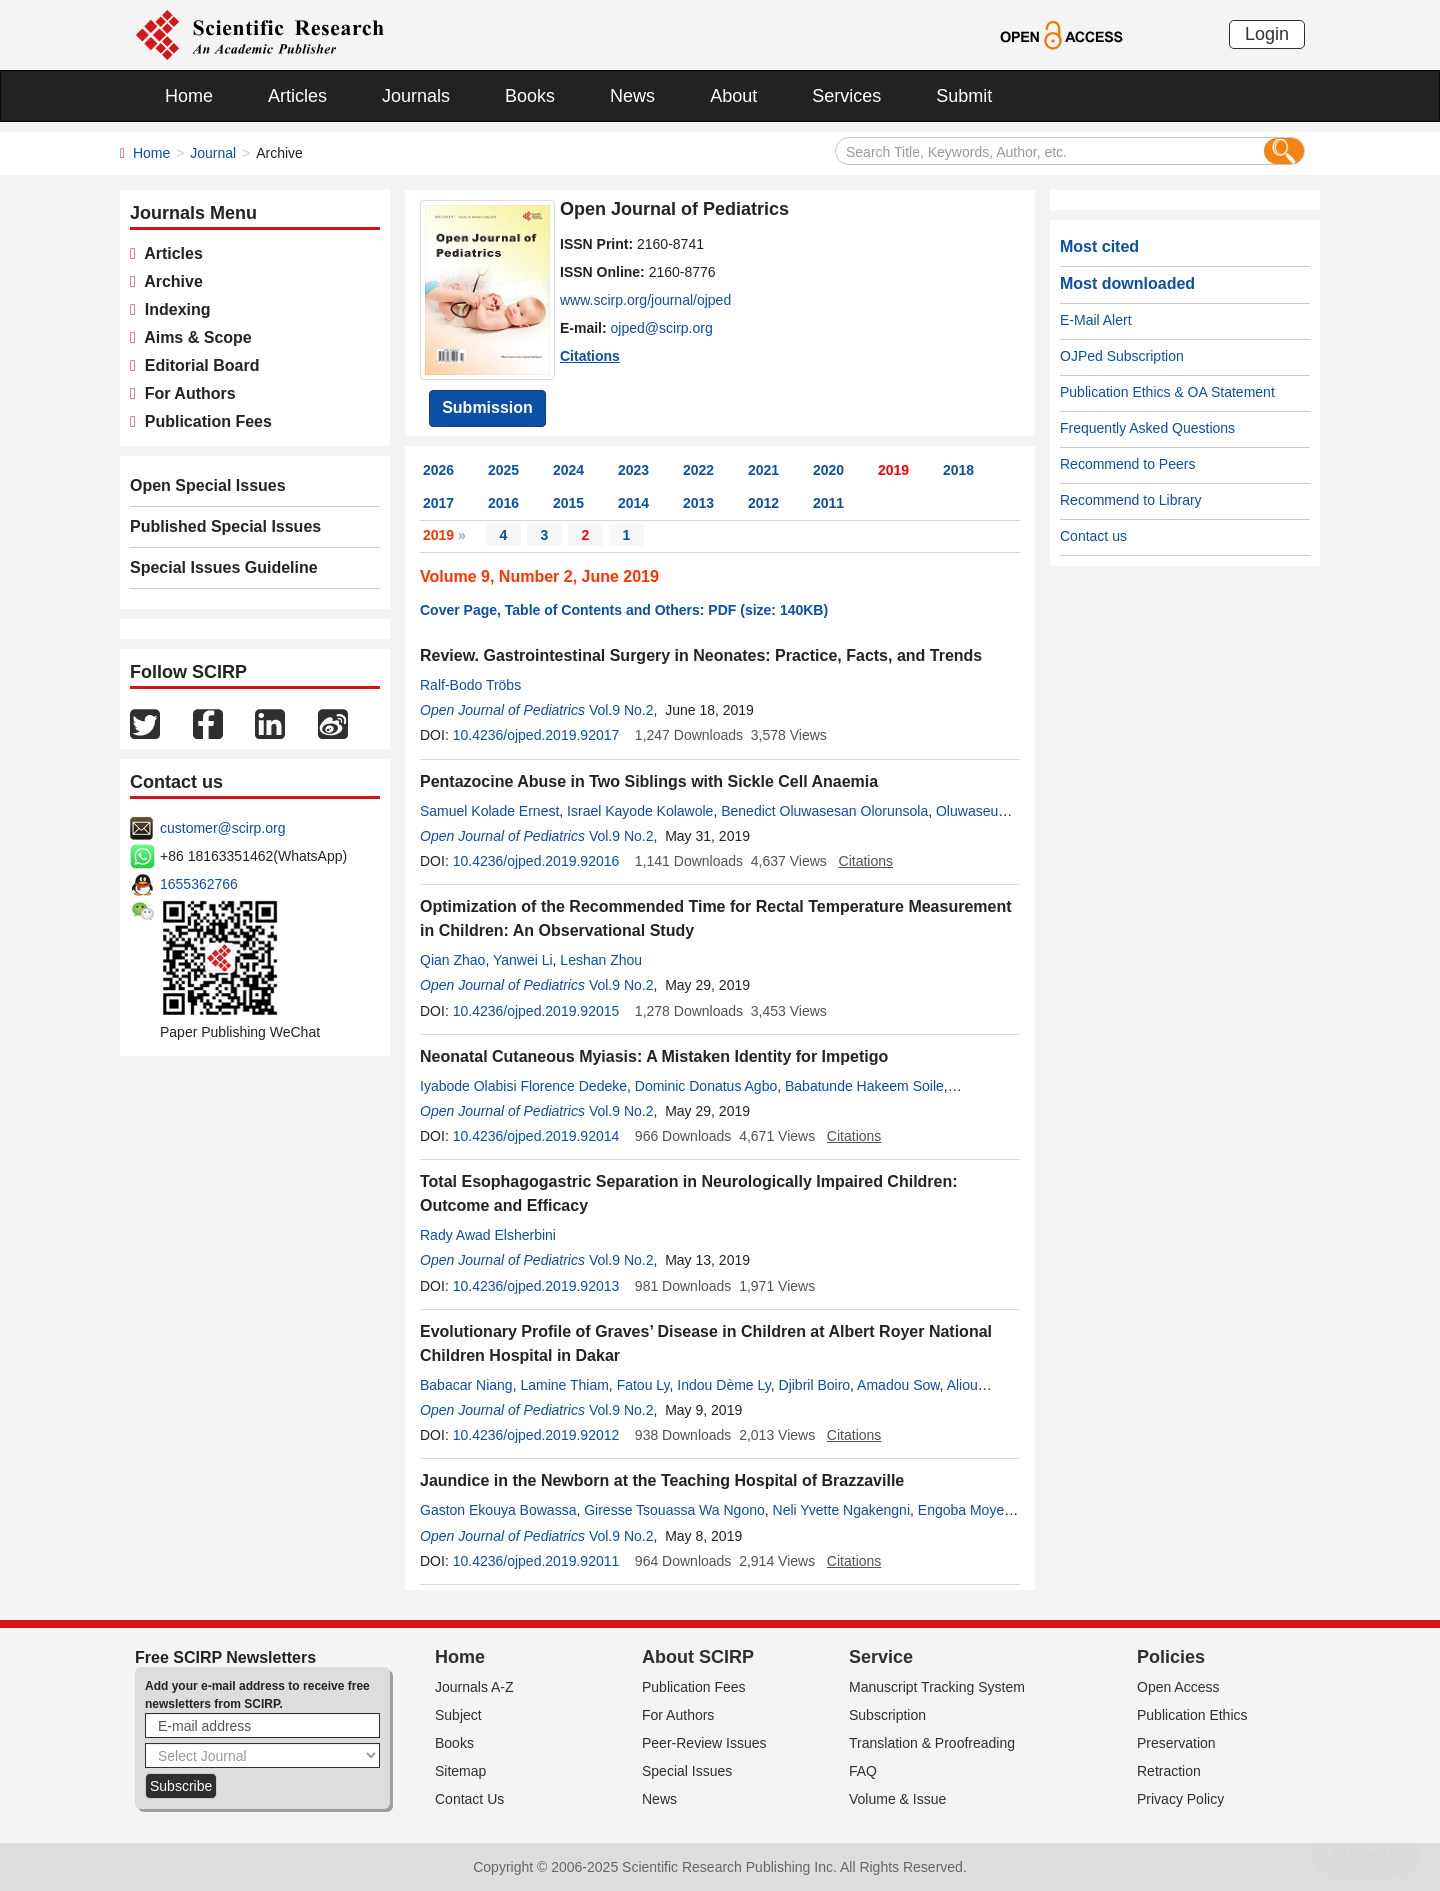 The image size is (1440, 1891). What do you see at coordinates (633, 503) in the screenshot?
I see `2014` at bounding box center [633, 503].